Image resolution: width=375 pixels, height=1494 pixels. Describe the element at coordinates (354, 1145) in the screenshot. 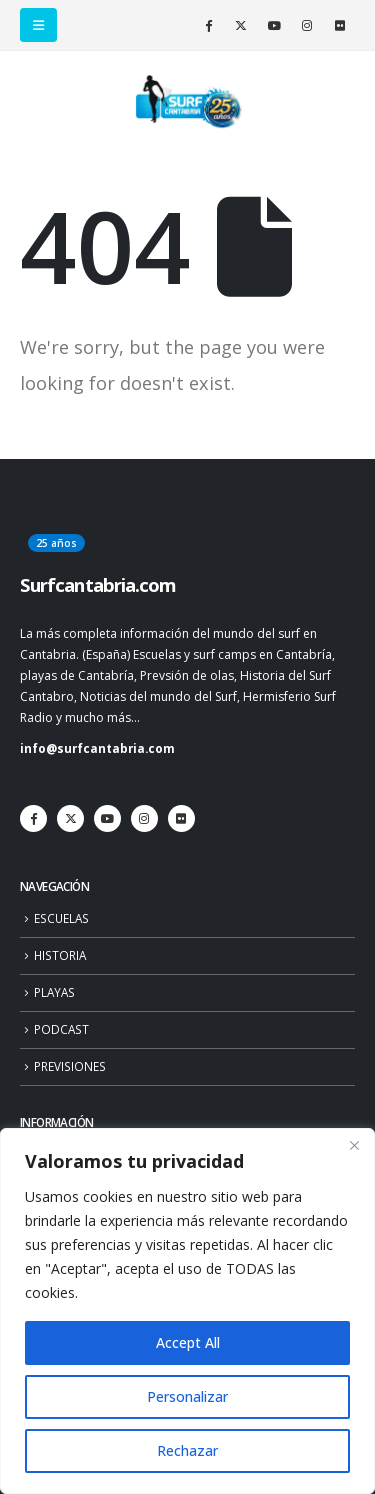

I see `[Close]` at that location.